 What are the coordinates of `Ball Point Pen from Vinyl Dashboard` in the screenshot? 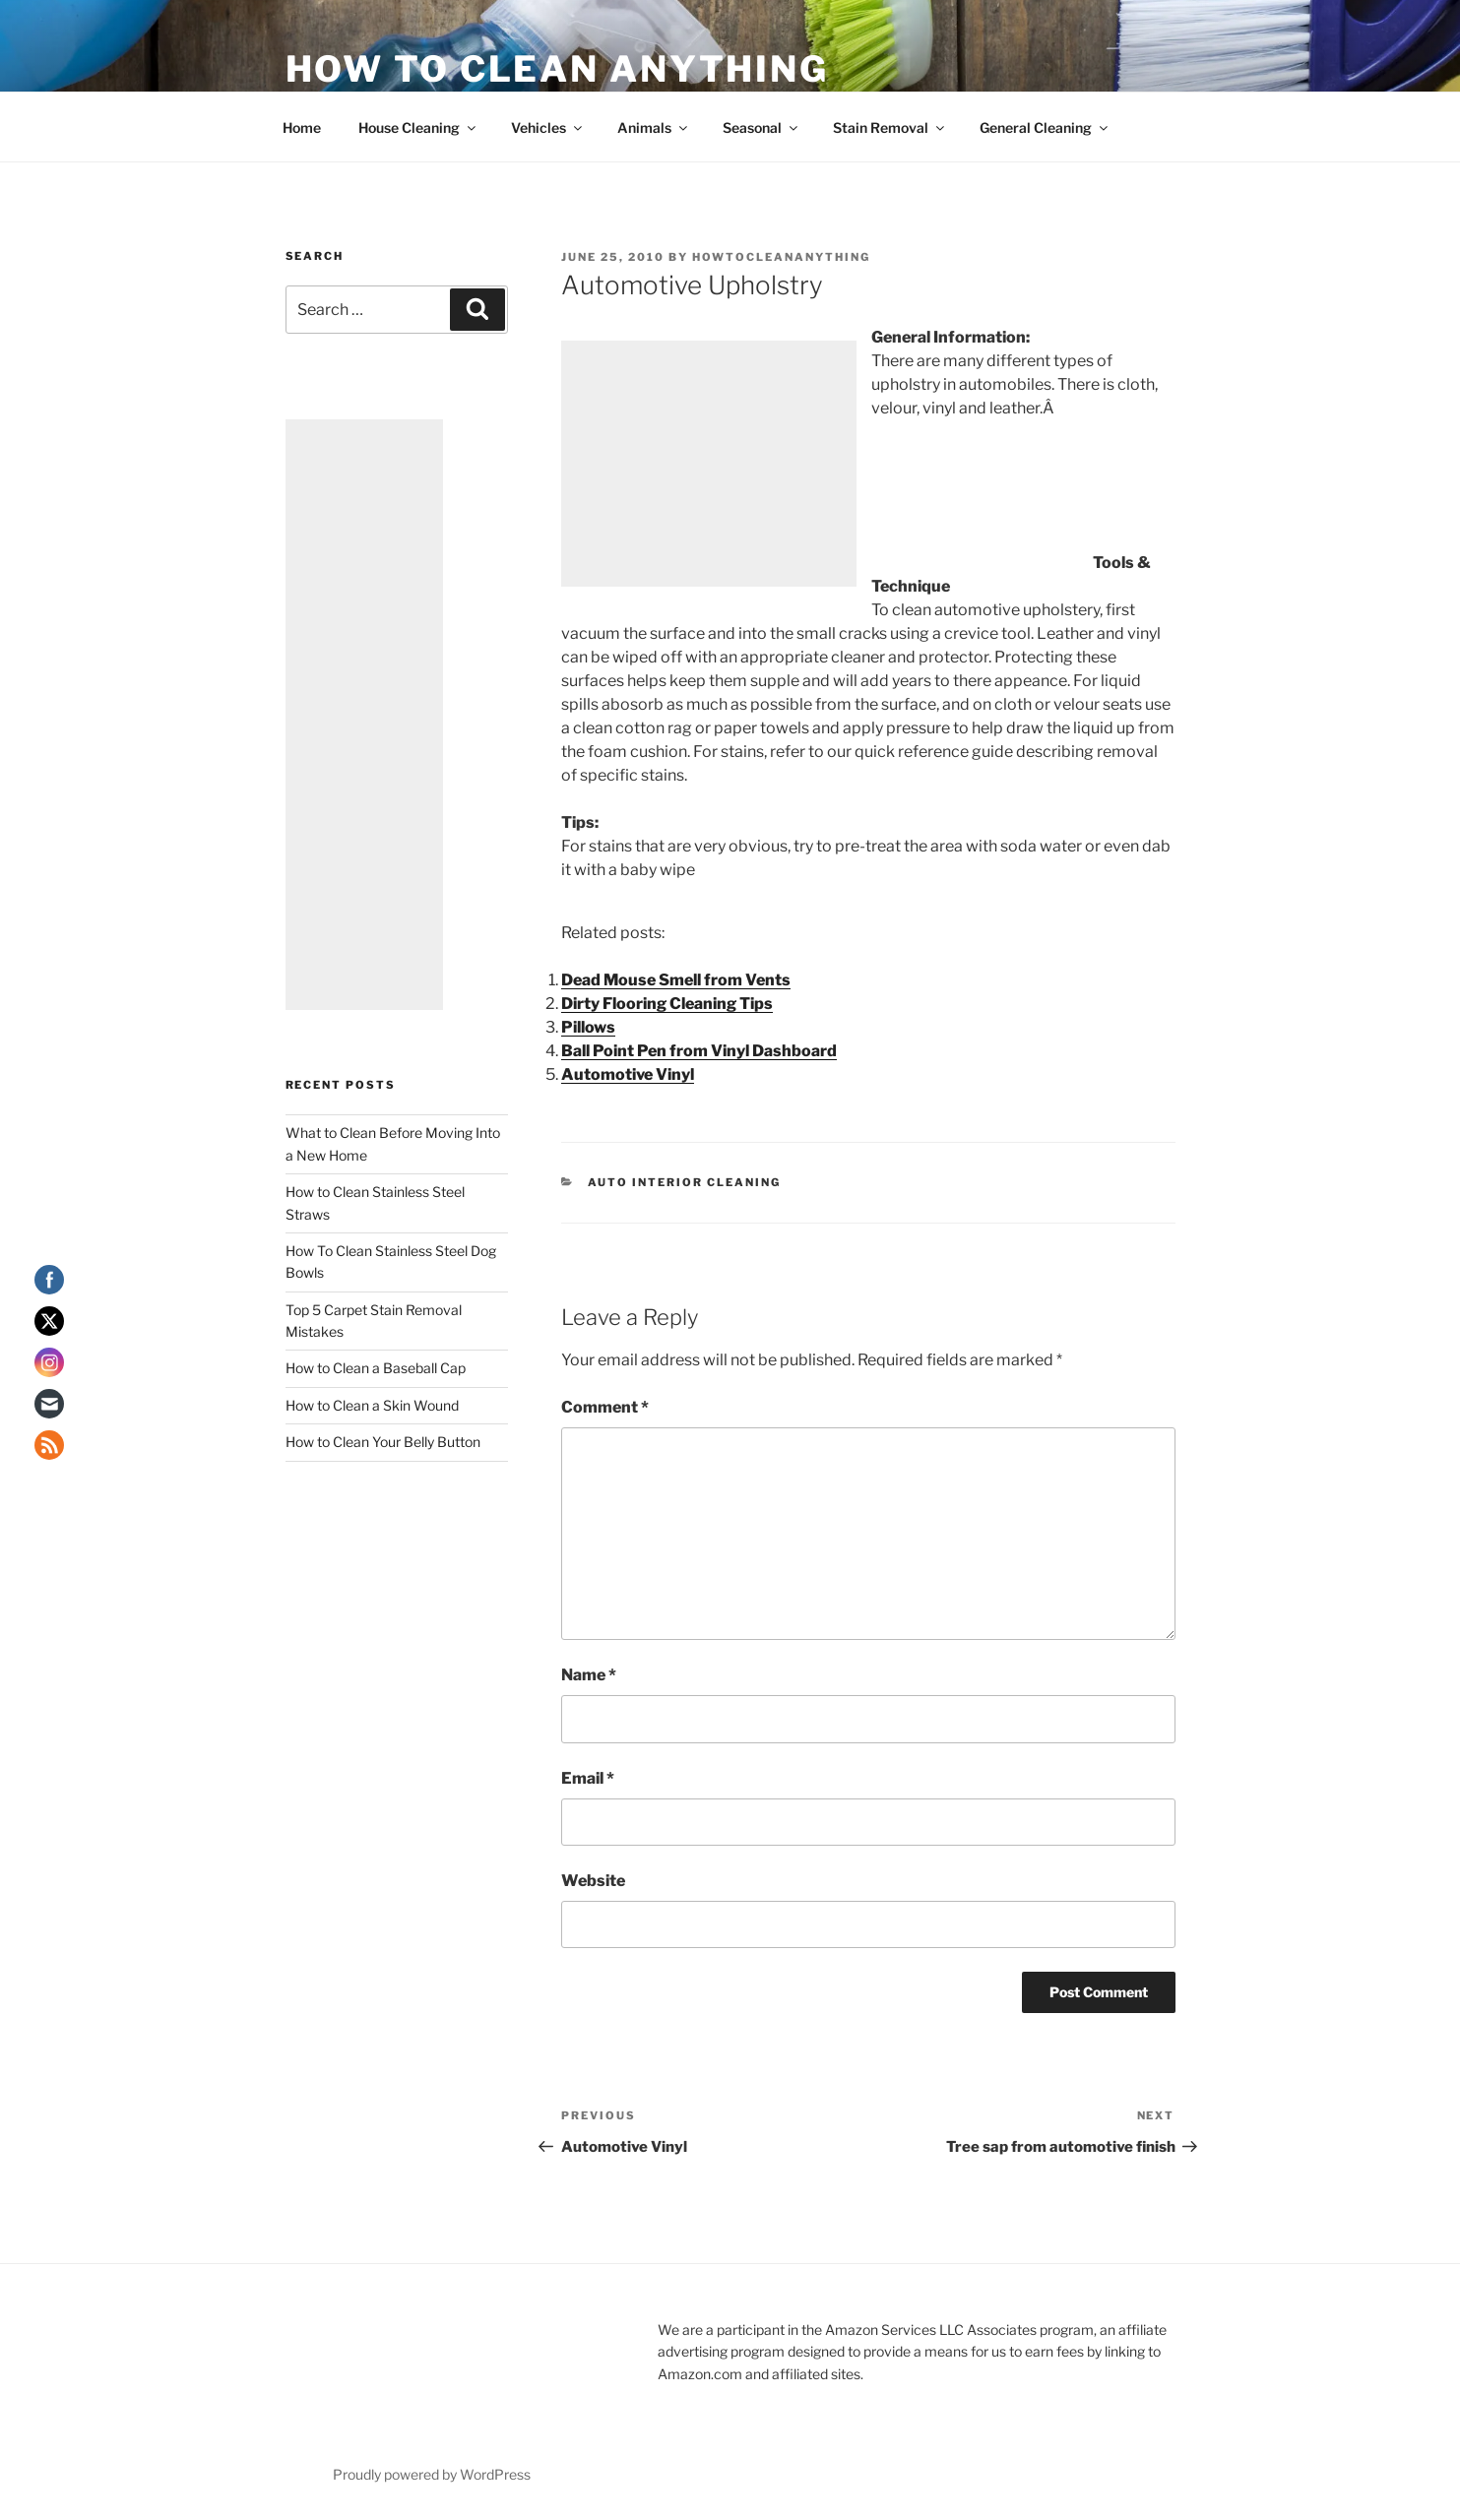 It's located at (699, 1050).